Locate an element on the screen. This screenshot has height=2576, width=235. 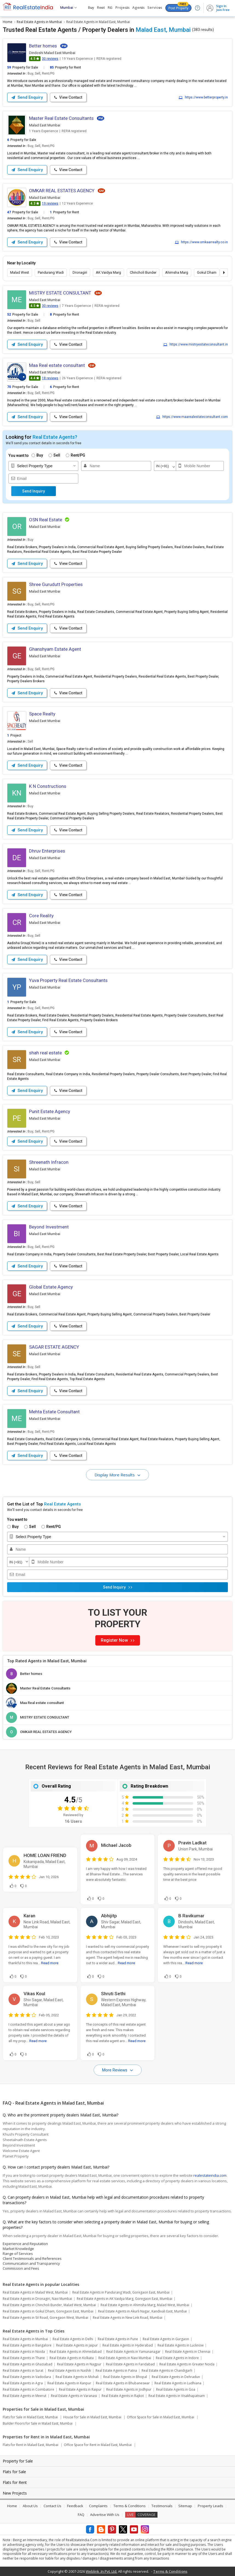
More Reviews is located at coordinates (115, 2070).